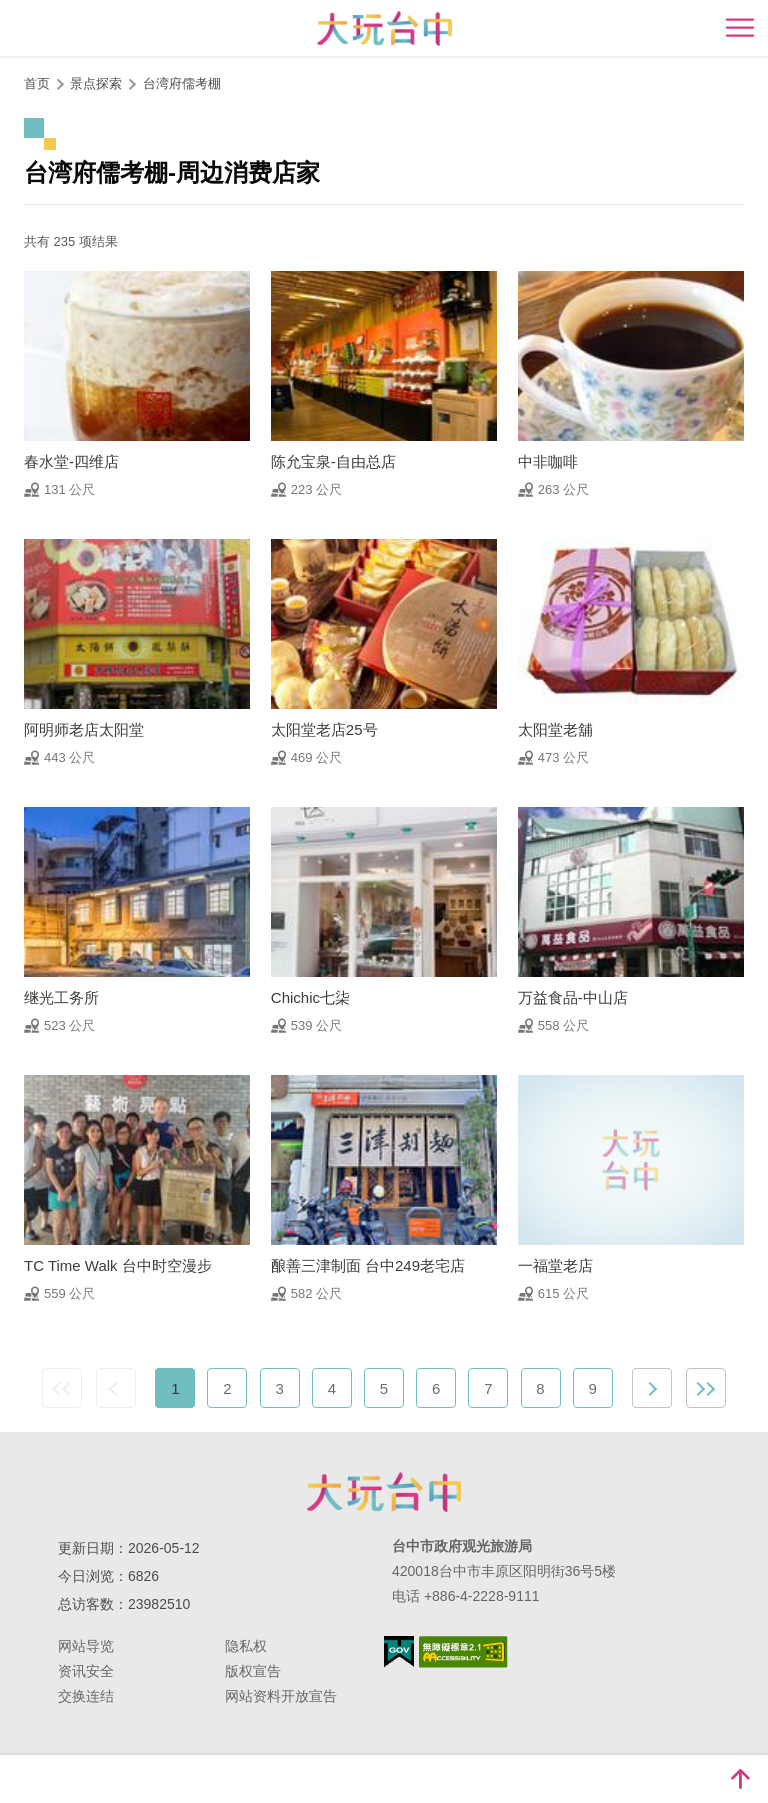  I want to click on 交换连结, so click(86, 1696).